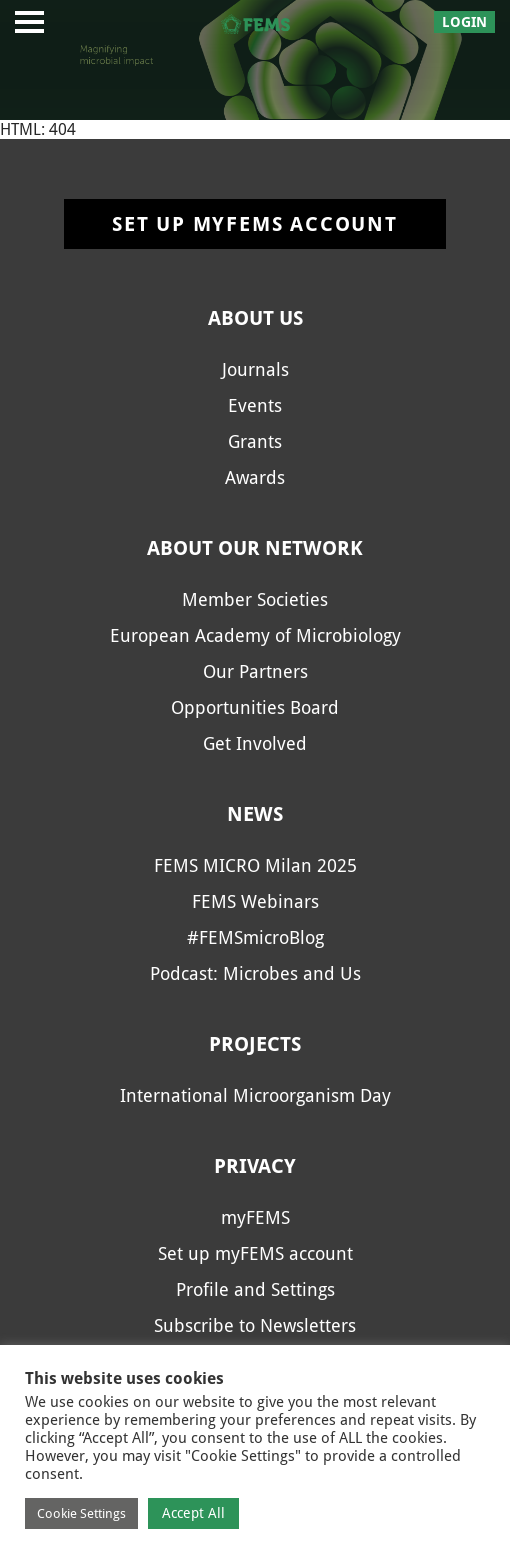 The image size is (510, 1559). Describe the element at coordinates (255, 1095) in the screenshot. I see `International Microorganism Day` at that location.